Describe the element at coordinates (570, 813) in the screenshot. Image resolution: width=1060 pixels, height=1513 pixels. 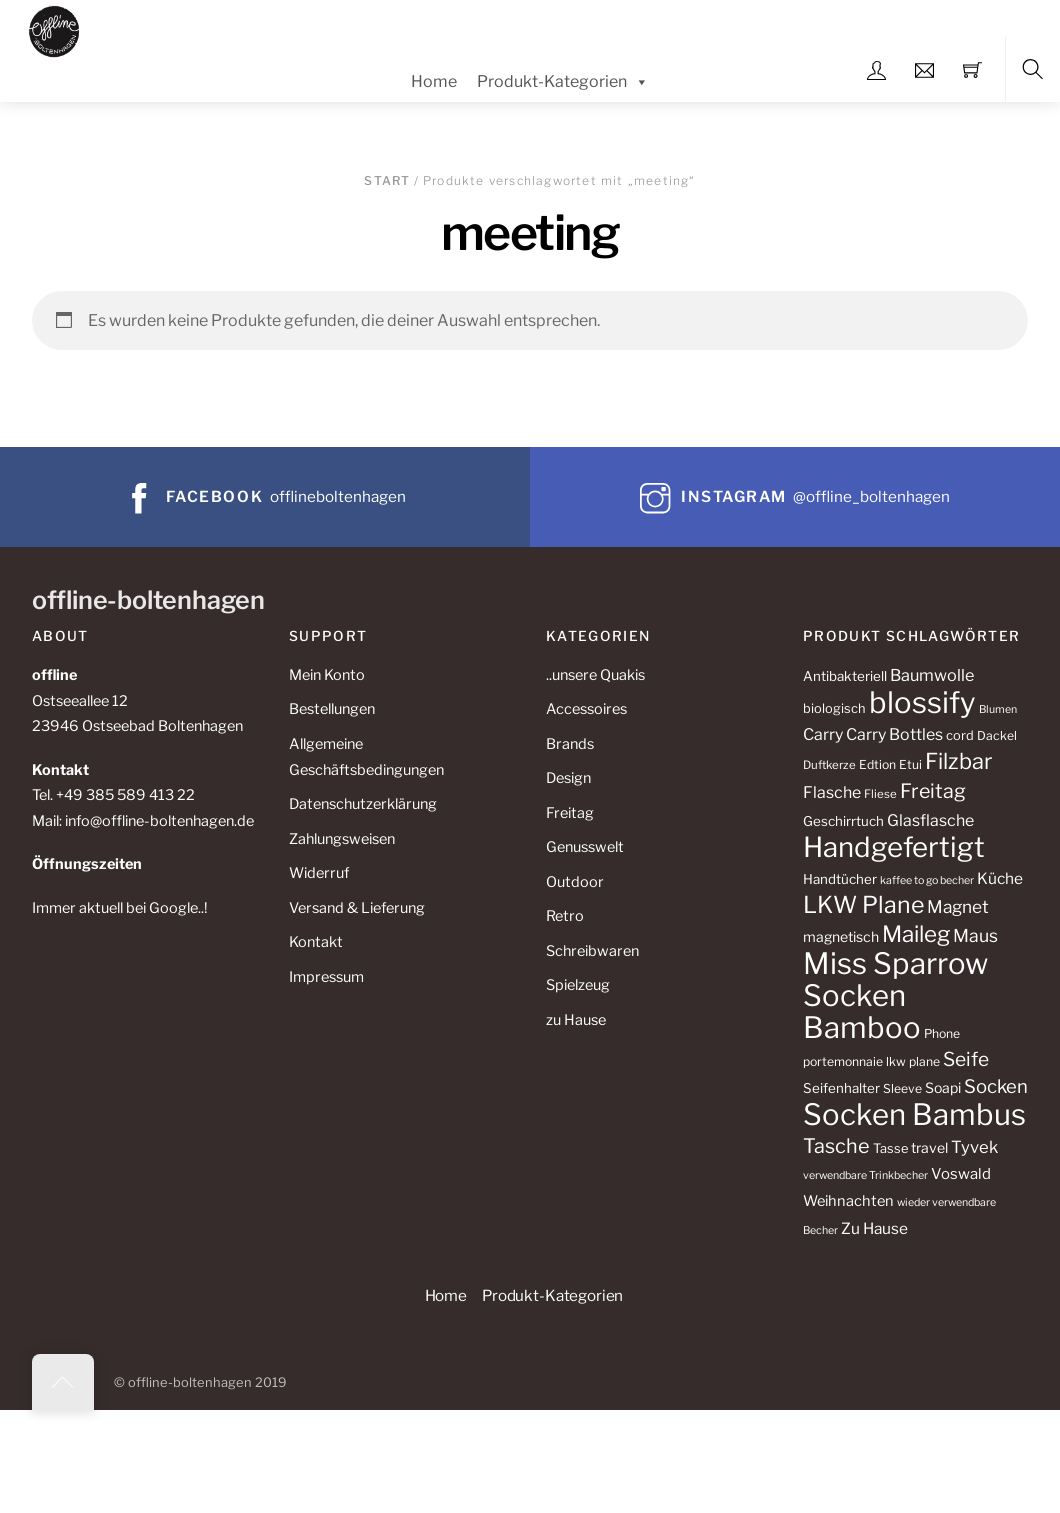
I see `Freitag` at that location.